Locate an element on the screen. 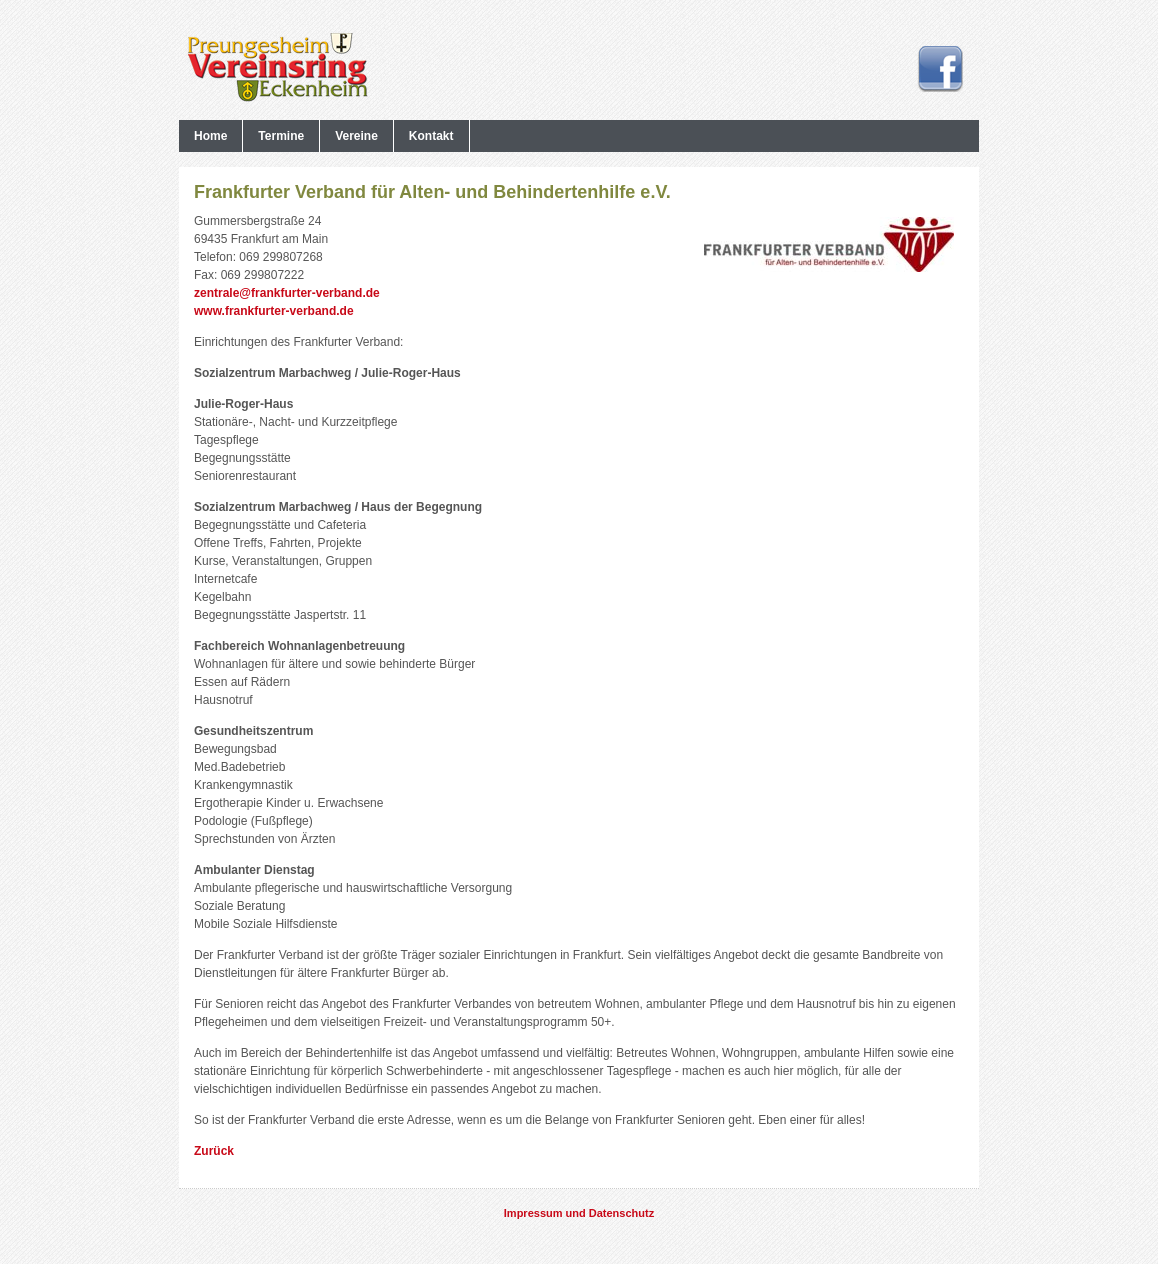 The height and width of the screenshot is (1264, 1158). Vereine is located at coordinates (356, 136).